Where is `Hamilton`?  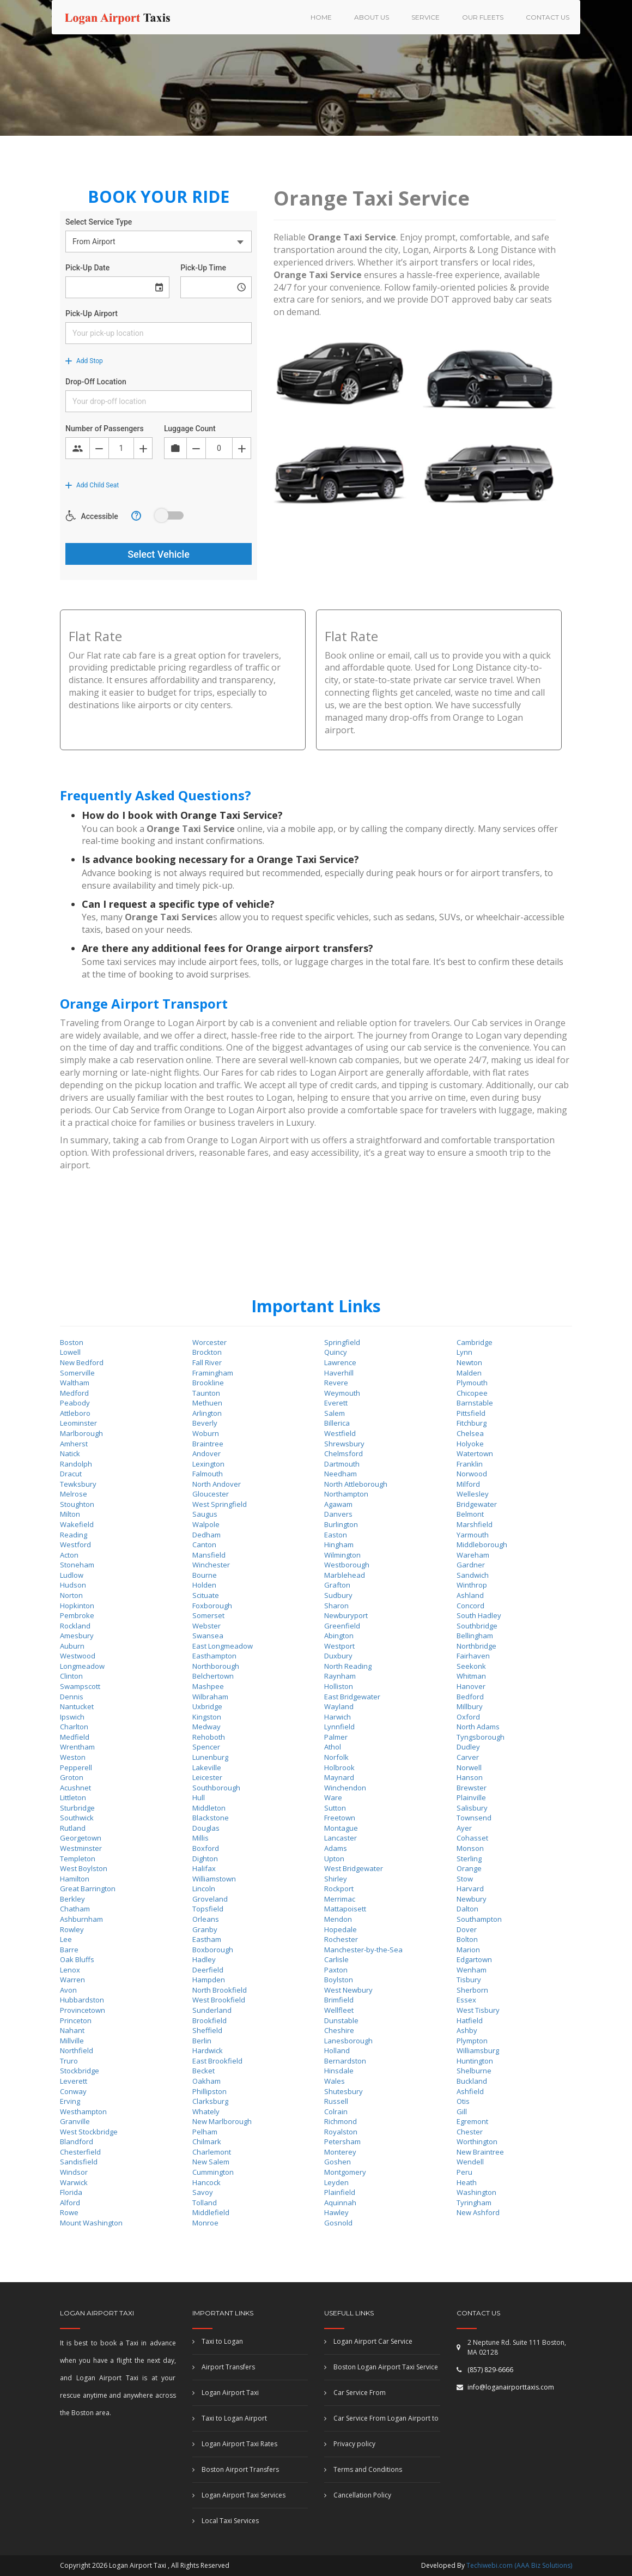 Hamilton is located at coordinates (74, 1879).